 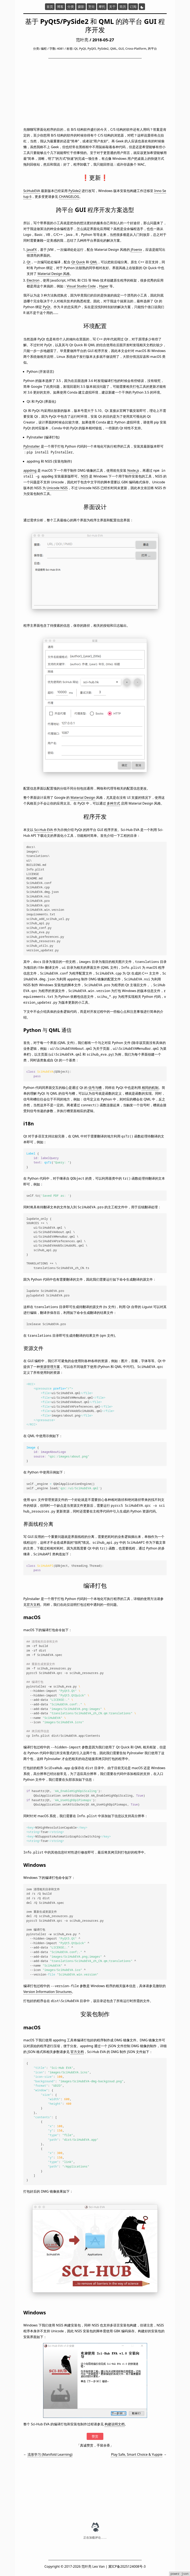 What do you see at coordinates (81, 6) in the screenshot?
I see `摄影` at bounding box center [81, 6].